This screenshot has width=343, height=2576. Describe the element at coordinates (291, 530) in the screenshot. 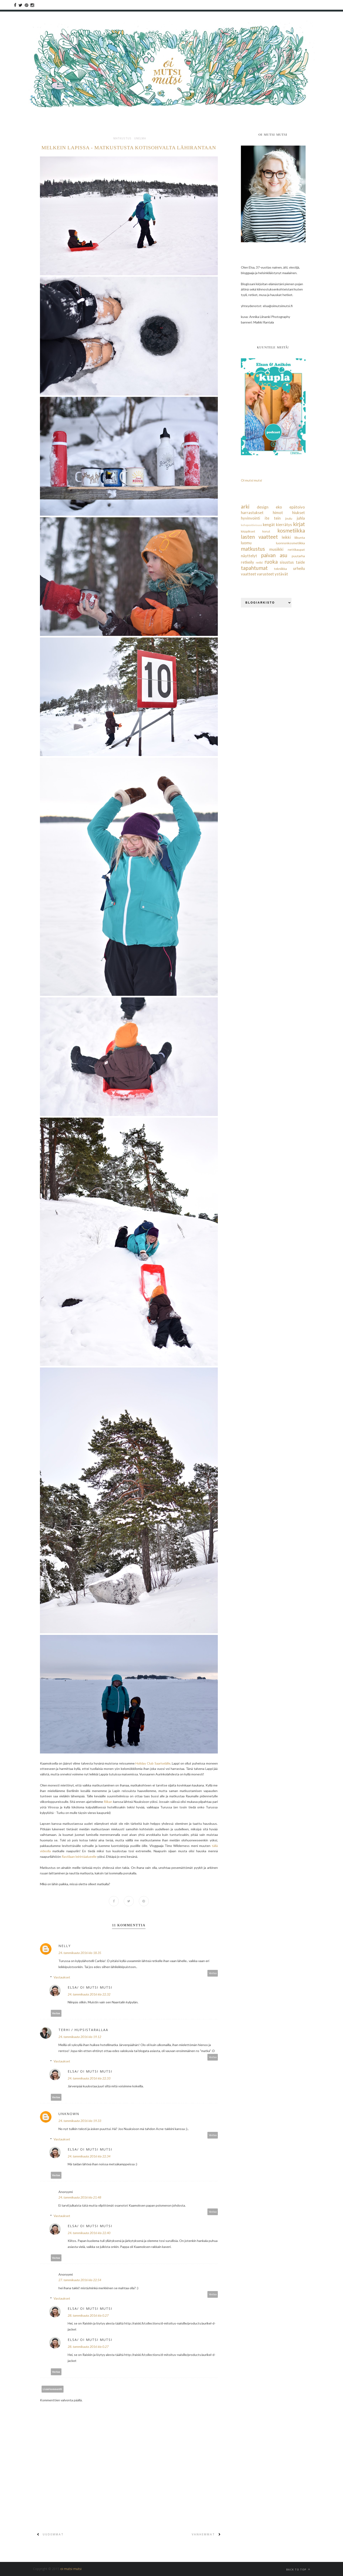

I see `kosmetiikka` at that location.